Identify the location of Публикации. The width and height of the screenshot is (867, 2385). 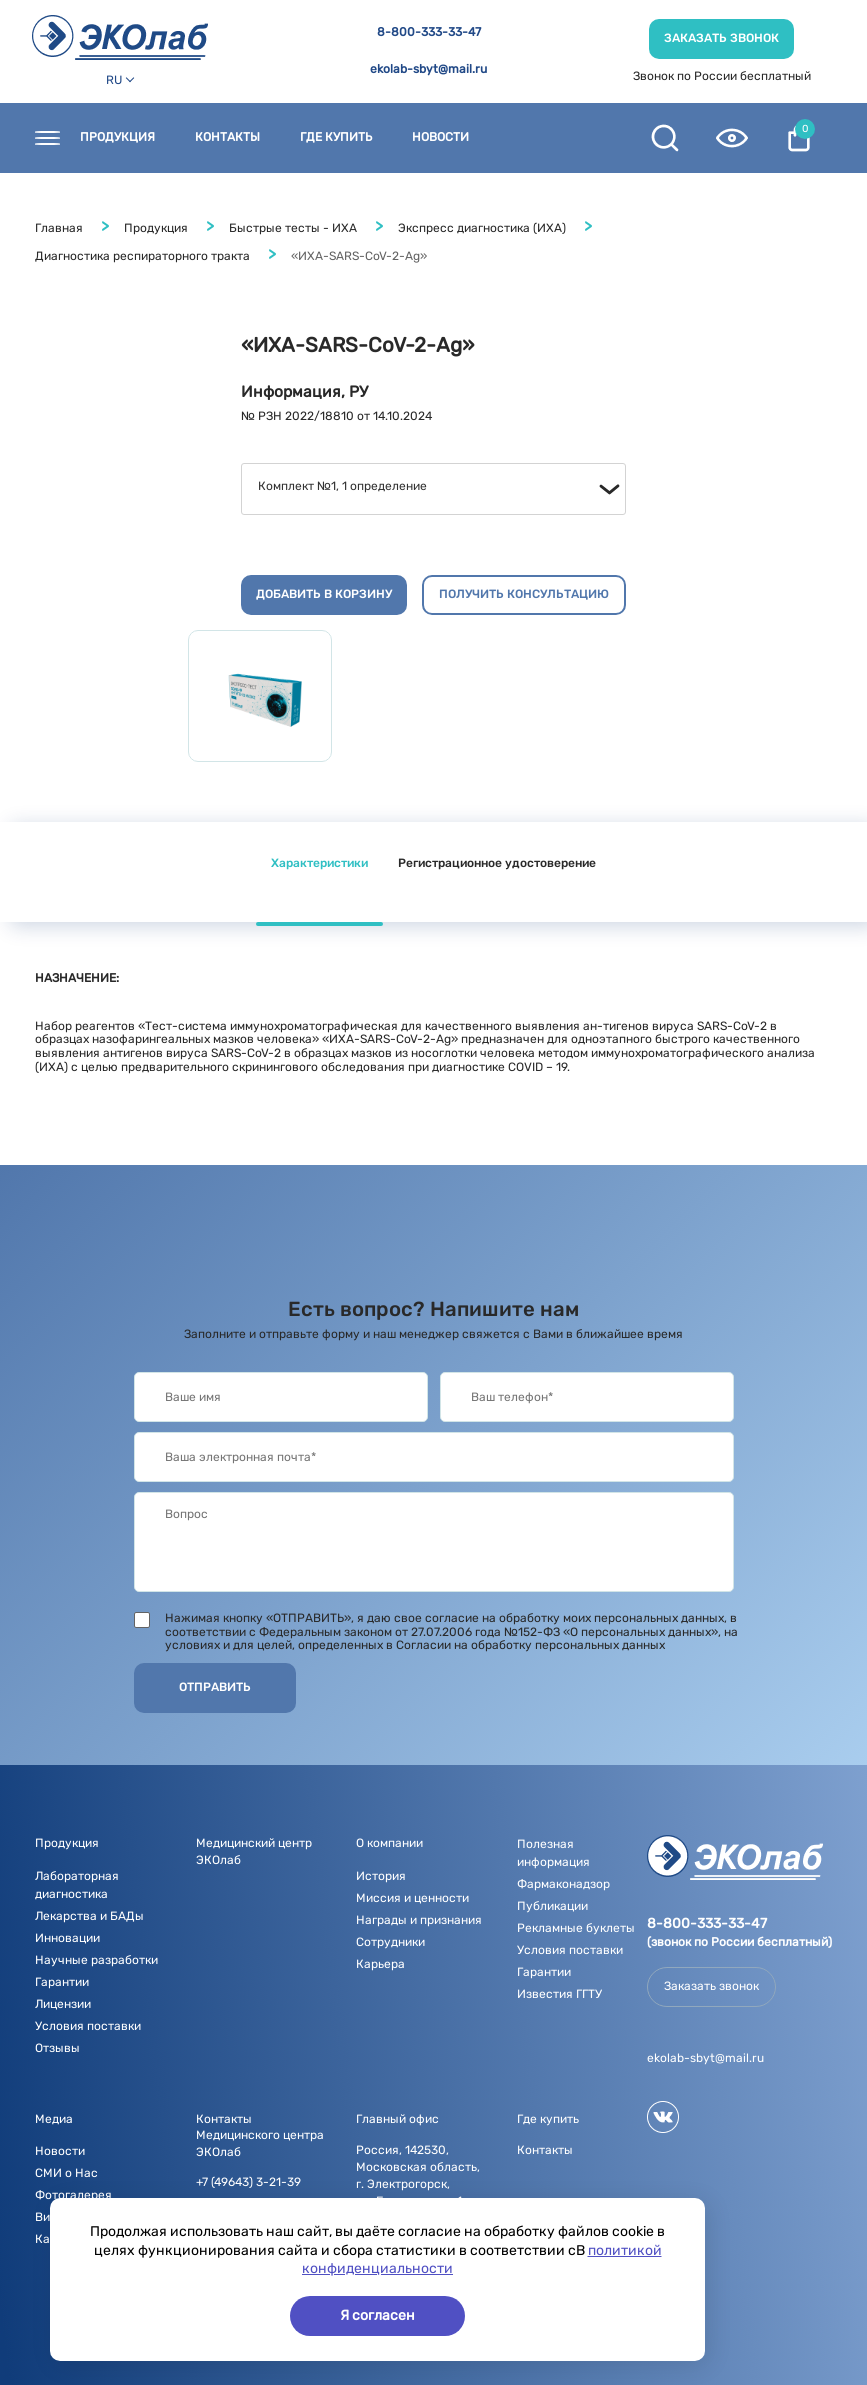
(552, 1906).